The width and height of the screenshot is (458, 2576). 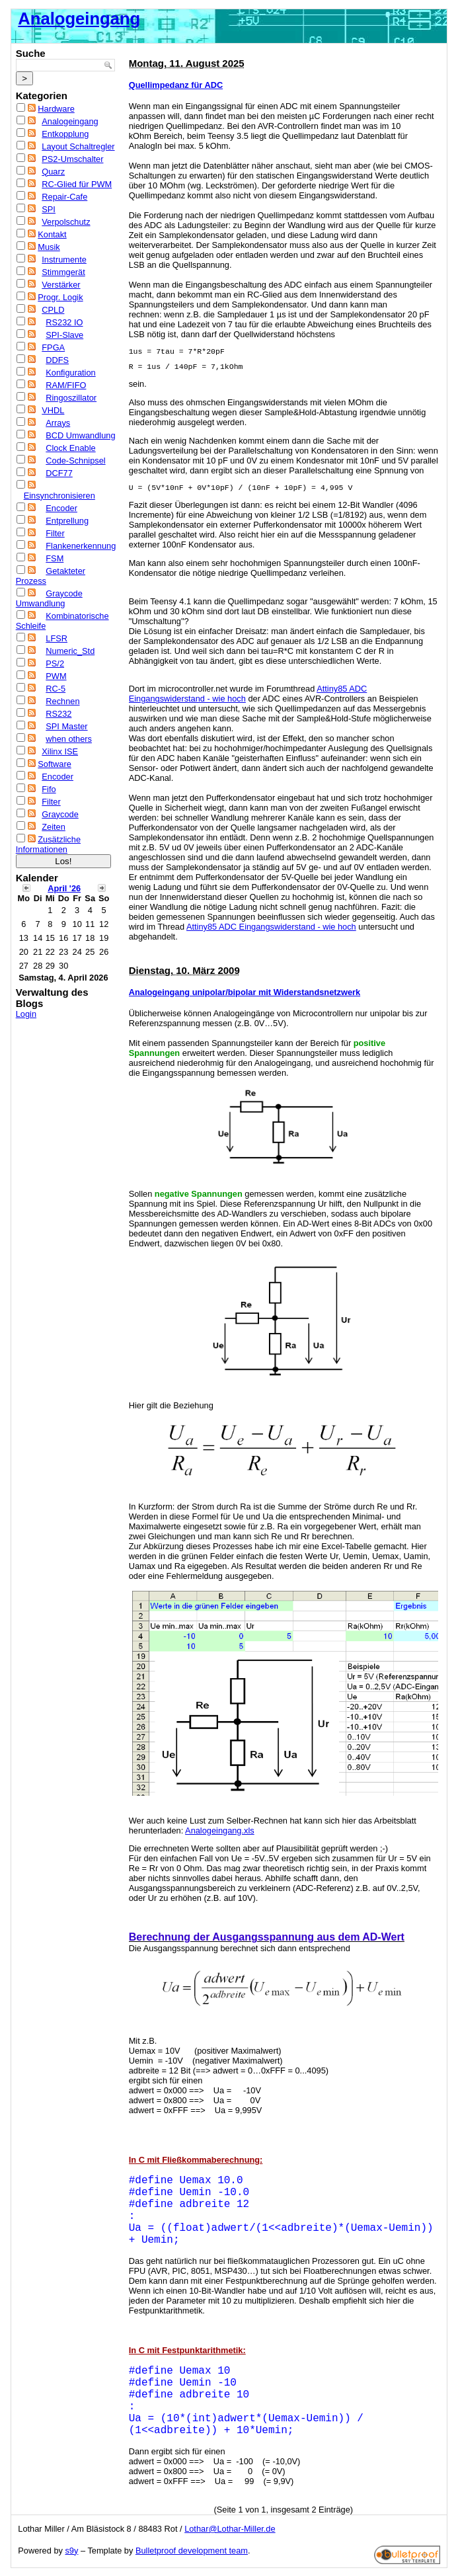 I want to click on Entkopplung, so click(x=65, y=134).